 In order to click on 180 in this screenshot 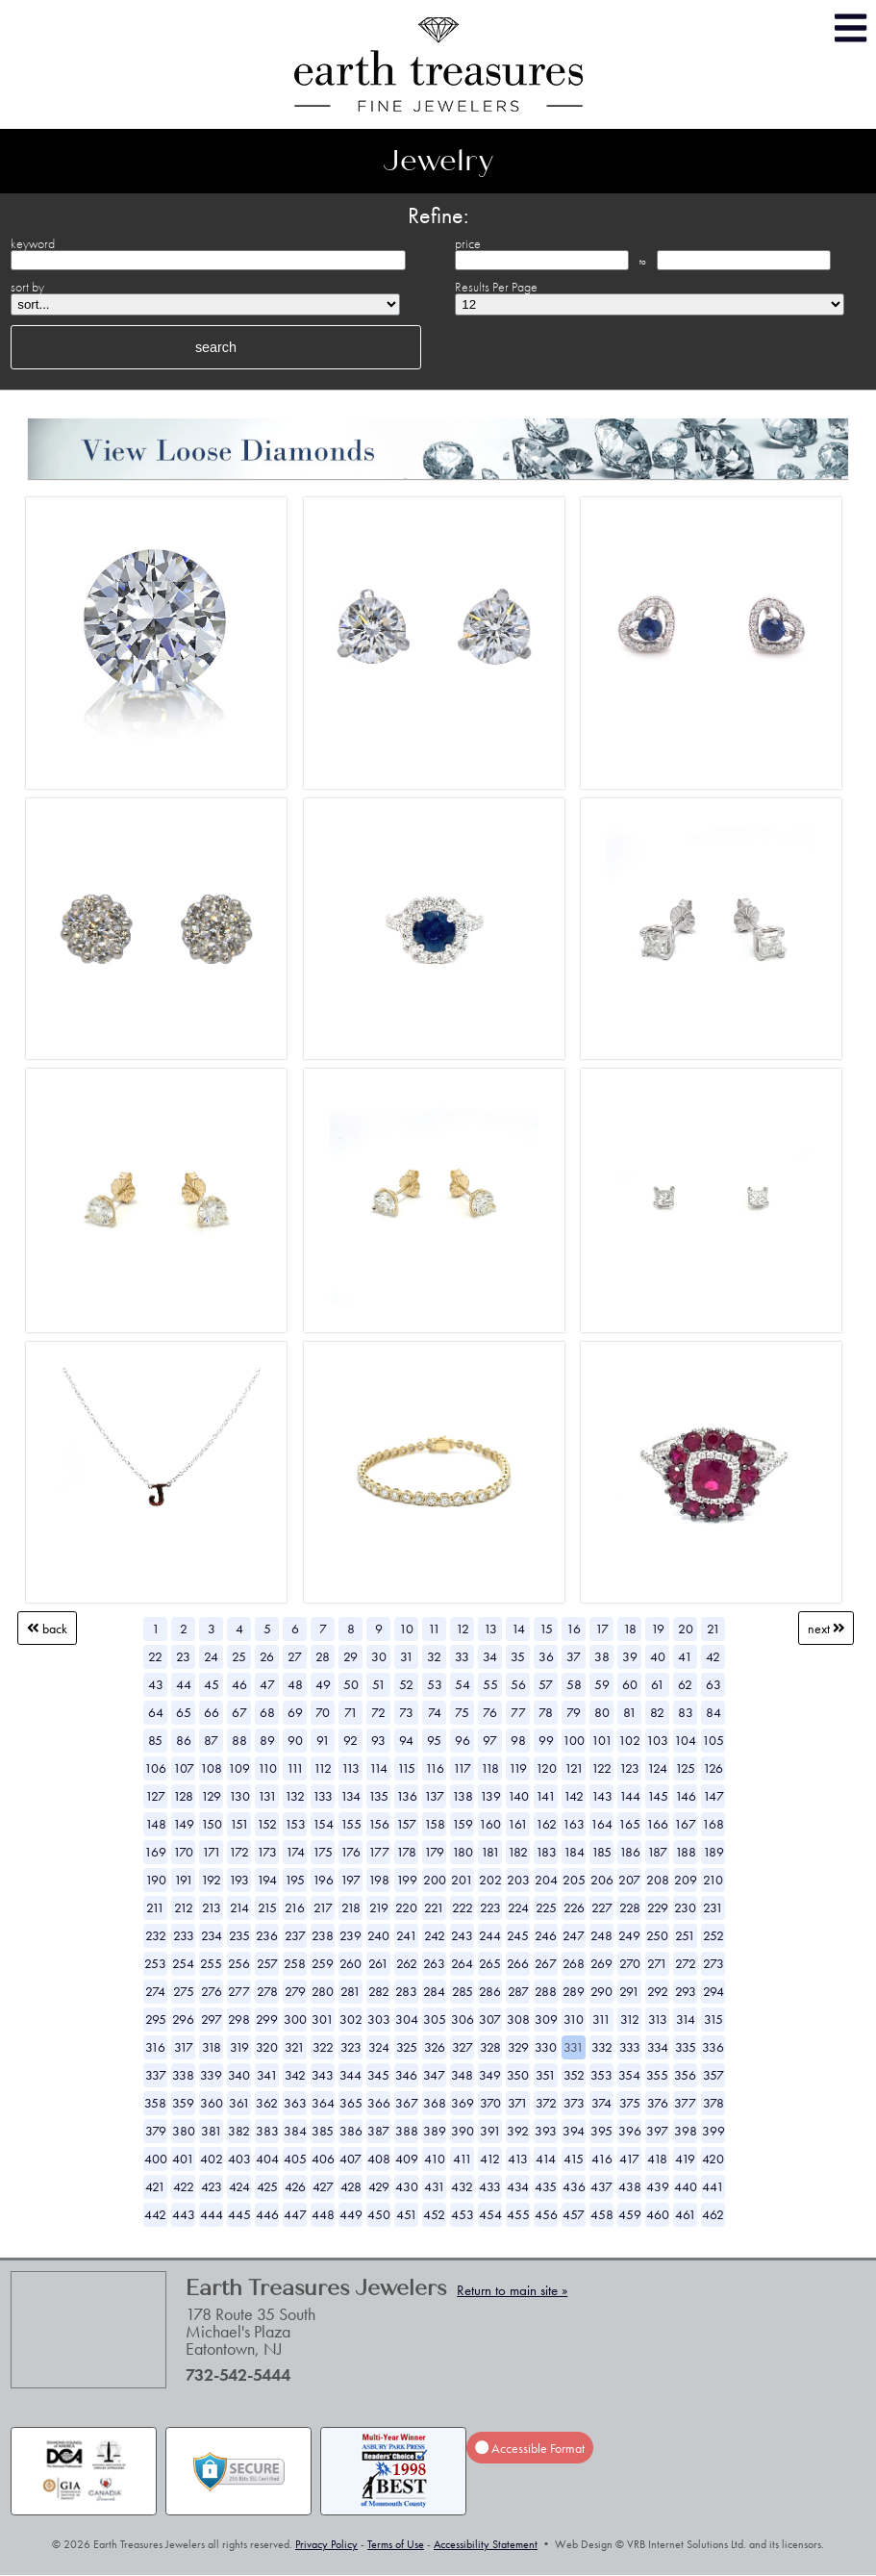, I will do `click(462, 1851)`.